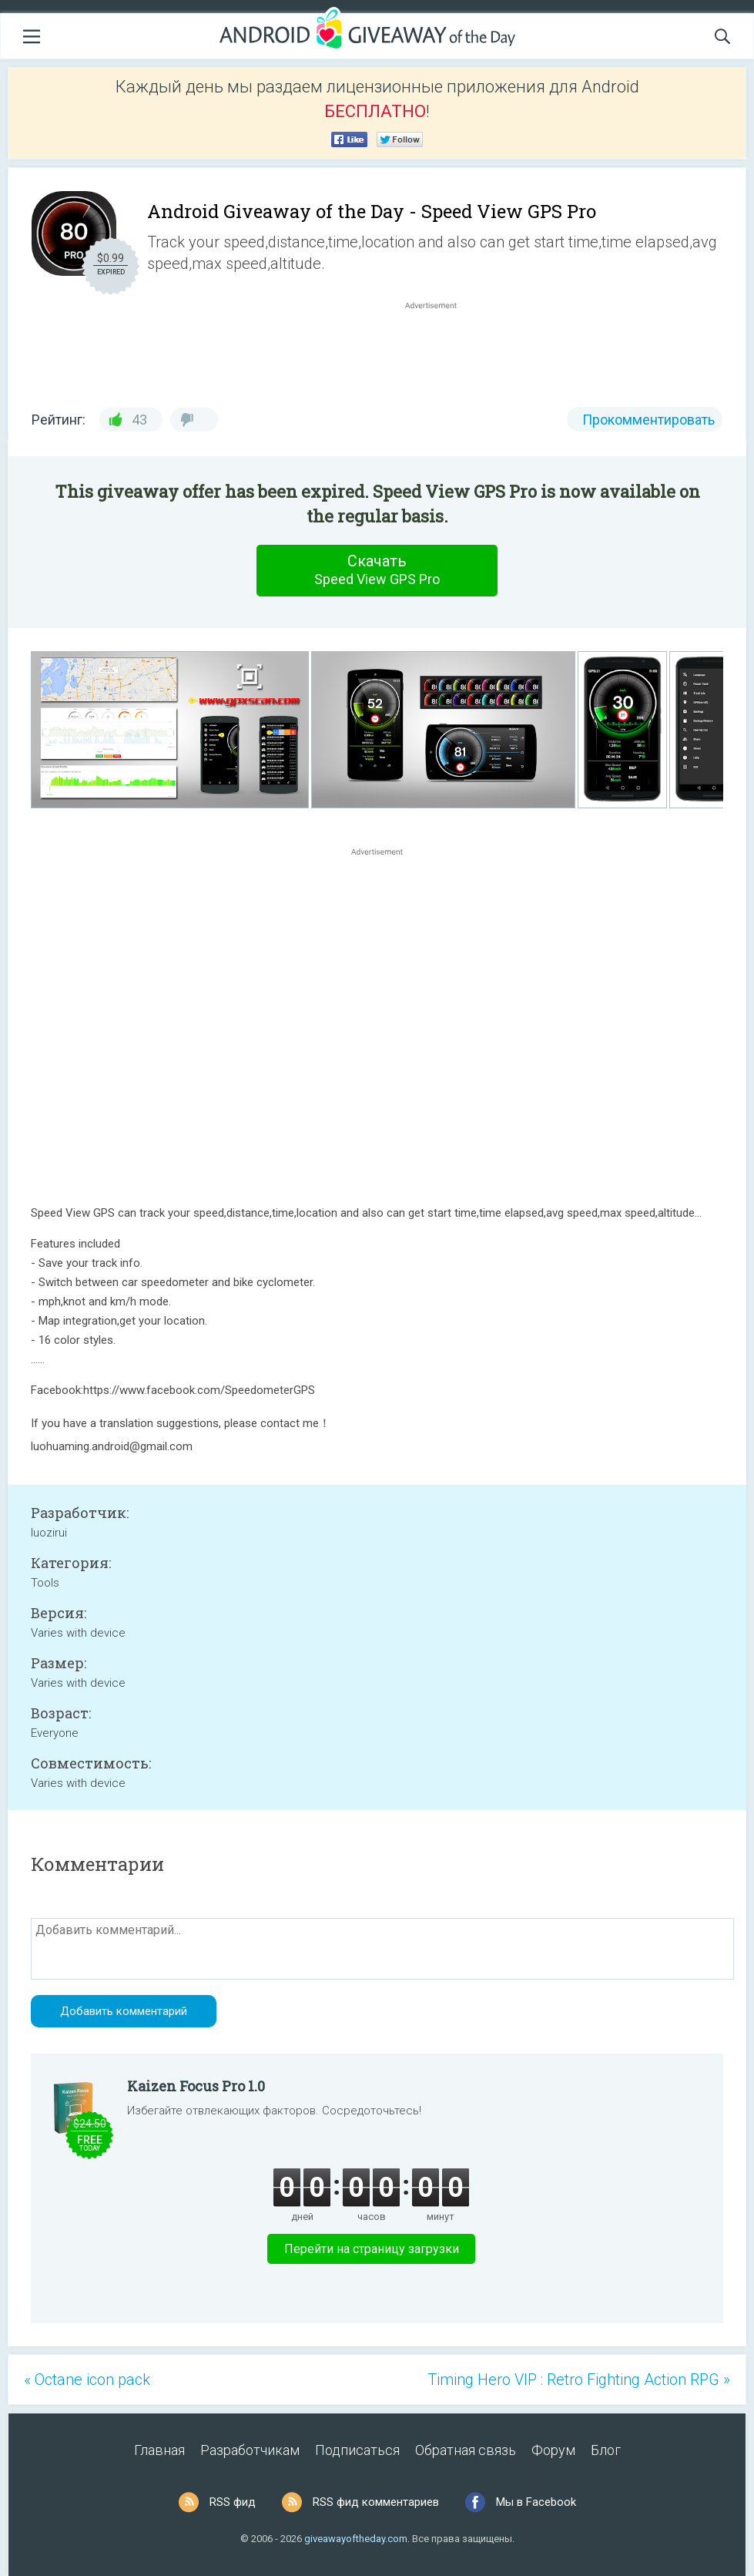  What do you see at coordinates (159, 2450) in the screenshot?
I see `Главная` at bounding box center [159, 2450].